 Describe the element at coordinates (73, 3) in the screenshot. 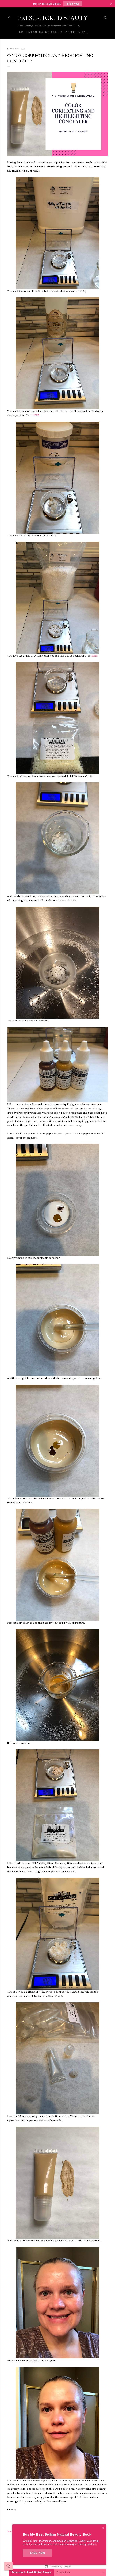

I see `Shop Now` at that location.